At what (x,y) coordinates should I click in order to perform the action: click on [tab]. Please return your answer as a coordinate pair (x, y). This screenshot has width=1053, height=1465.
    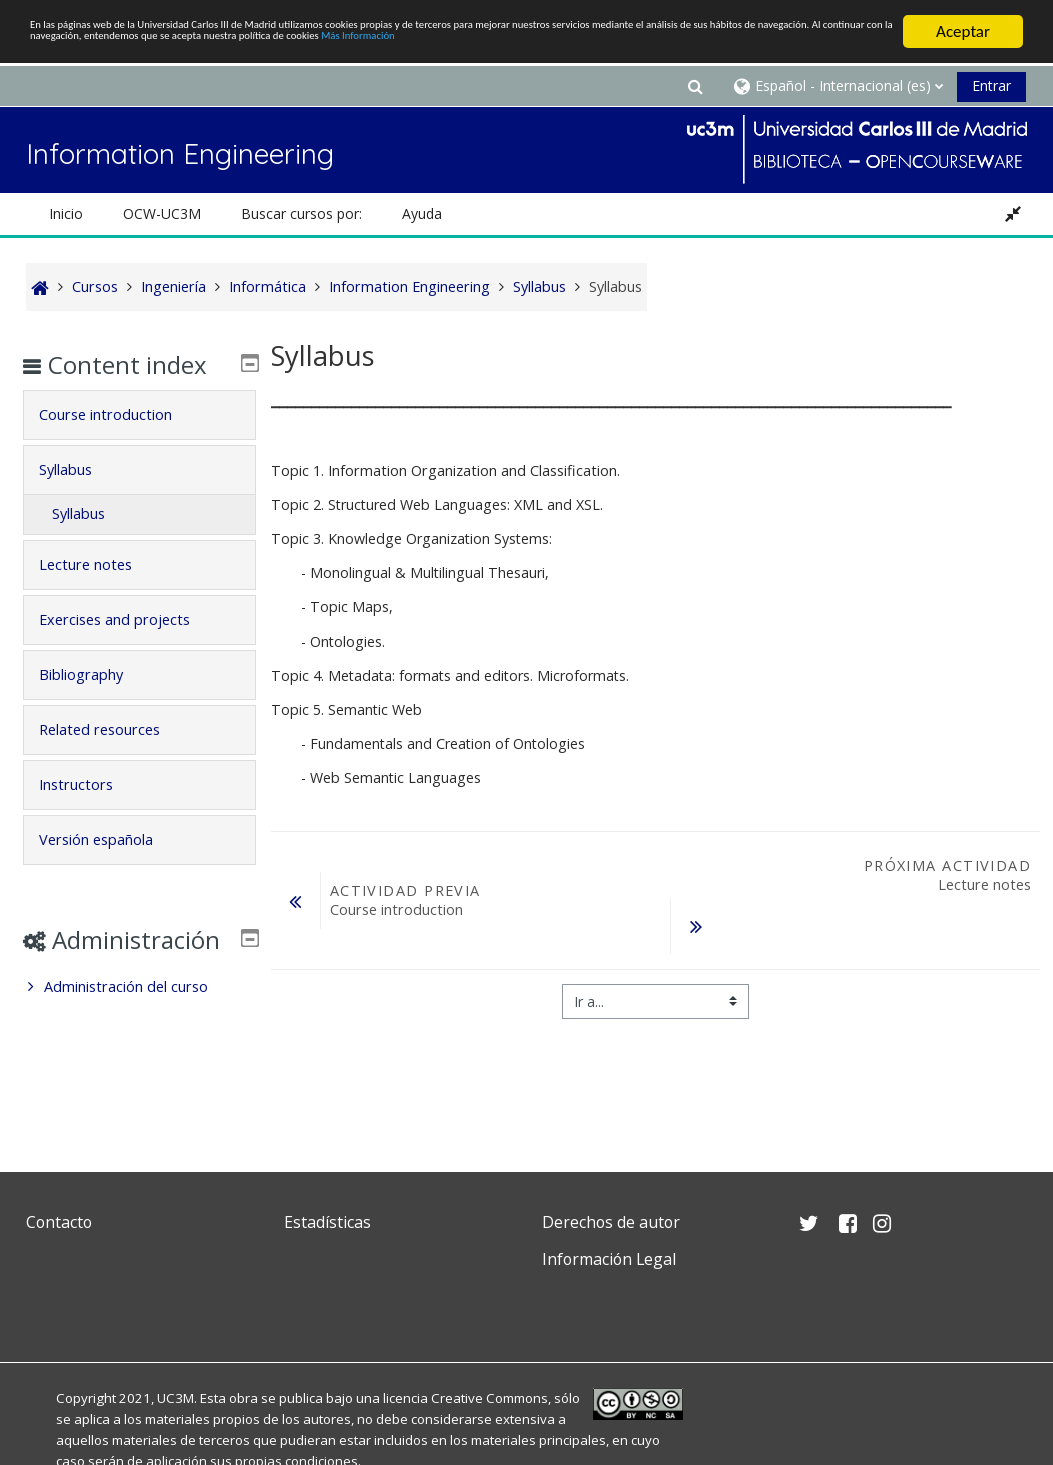
    Looking at the image, I should click on (139, 444).